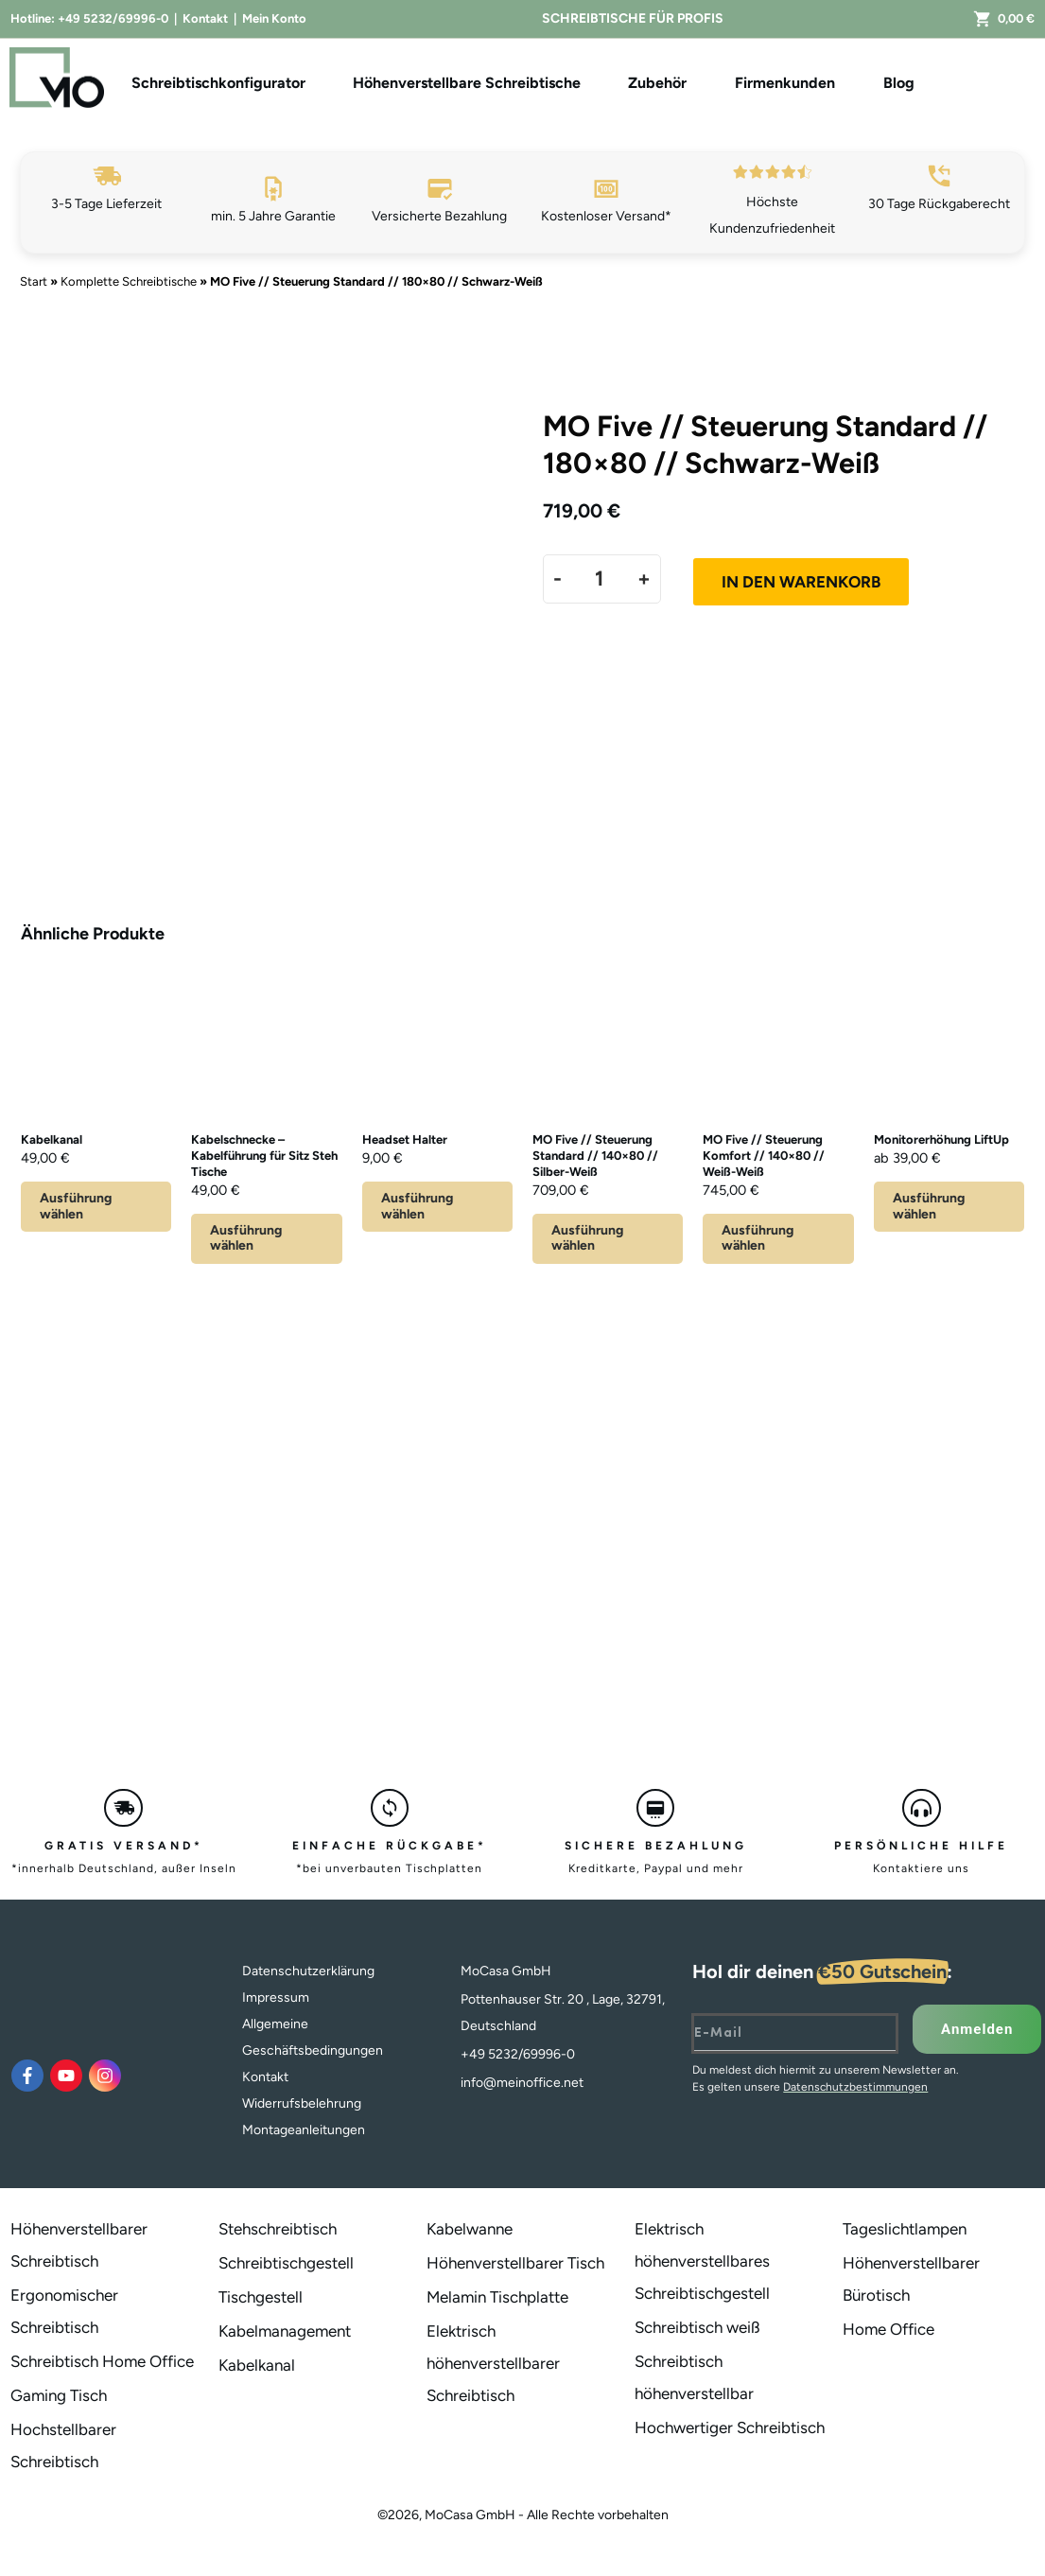 The height and width of the screenshot is (2576, 1045). What do you see at coordinates (260, 2296) in the screenshot?
I see `Tischgestell` at bounding box center [260, 2296].